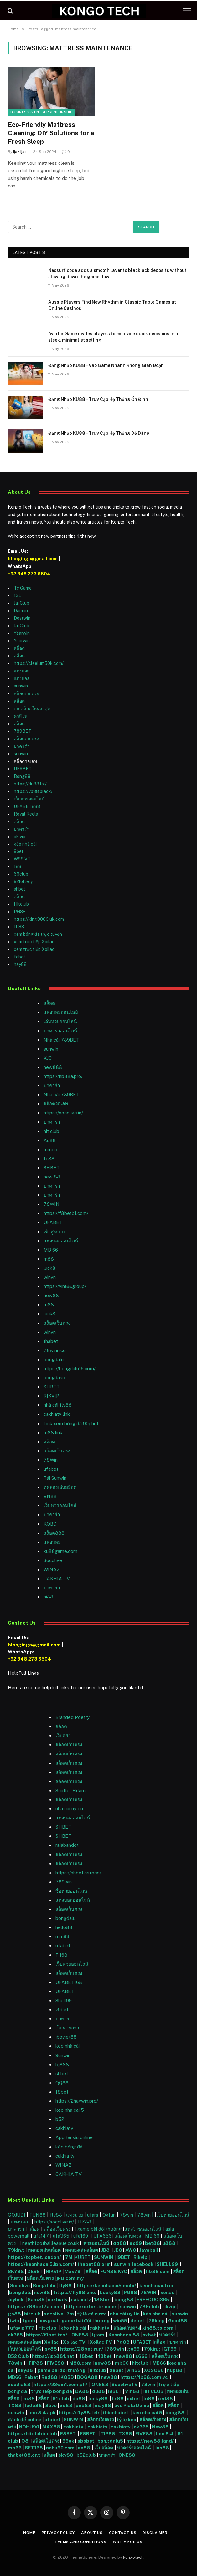 This screenshot has height=2576, width=197. Describe the element at coordinates (58, 2532) in the screenshot. I see `Privacy Policy` at that location.